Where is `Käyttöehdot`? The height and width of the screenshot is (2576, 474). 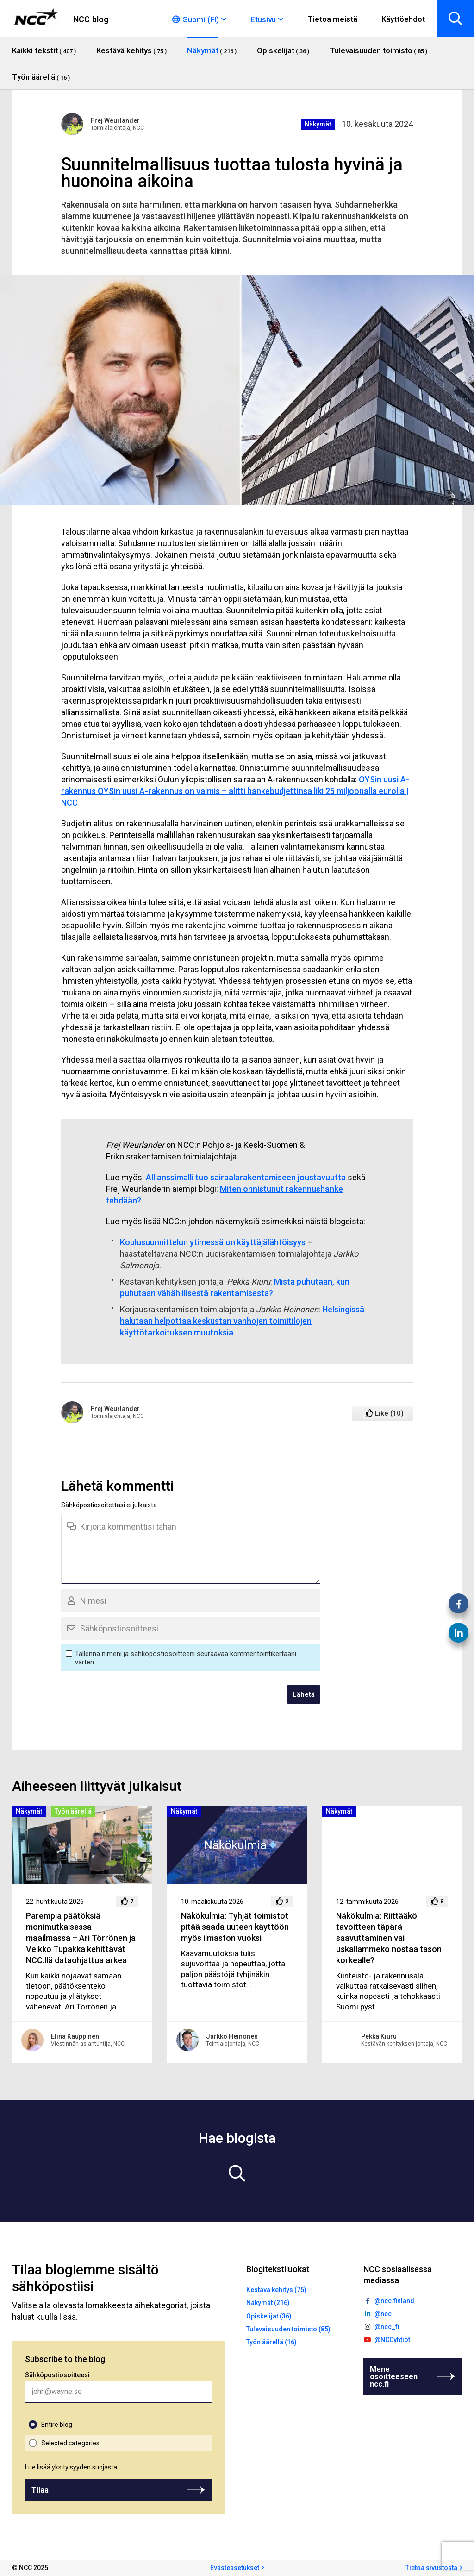 Käyttöehdot is located at coordinates (403, 19).